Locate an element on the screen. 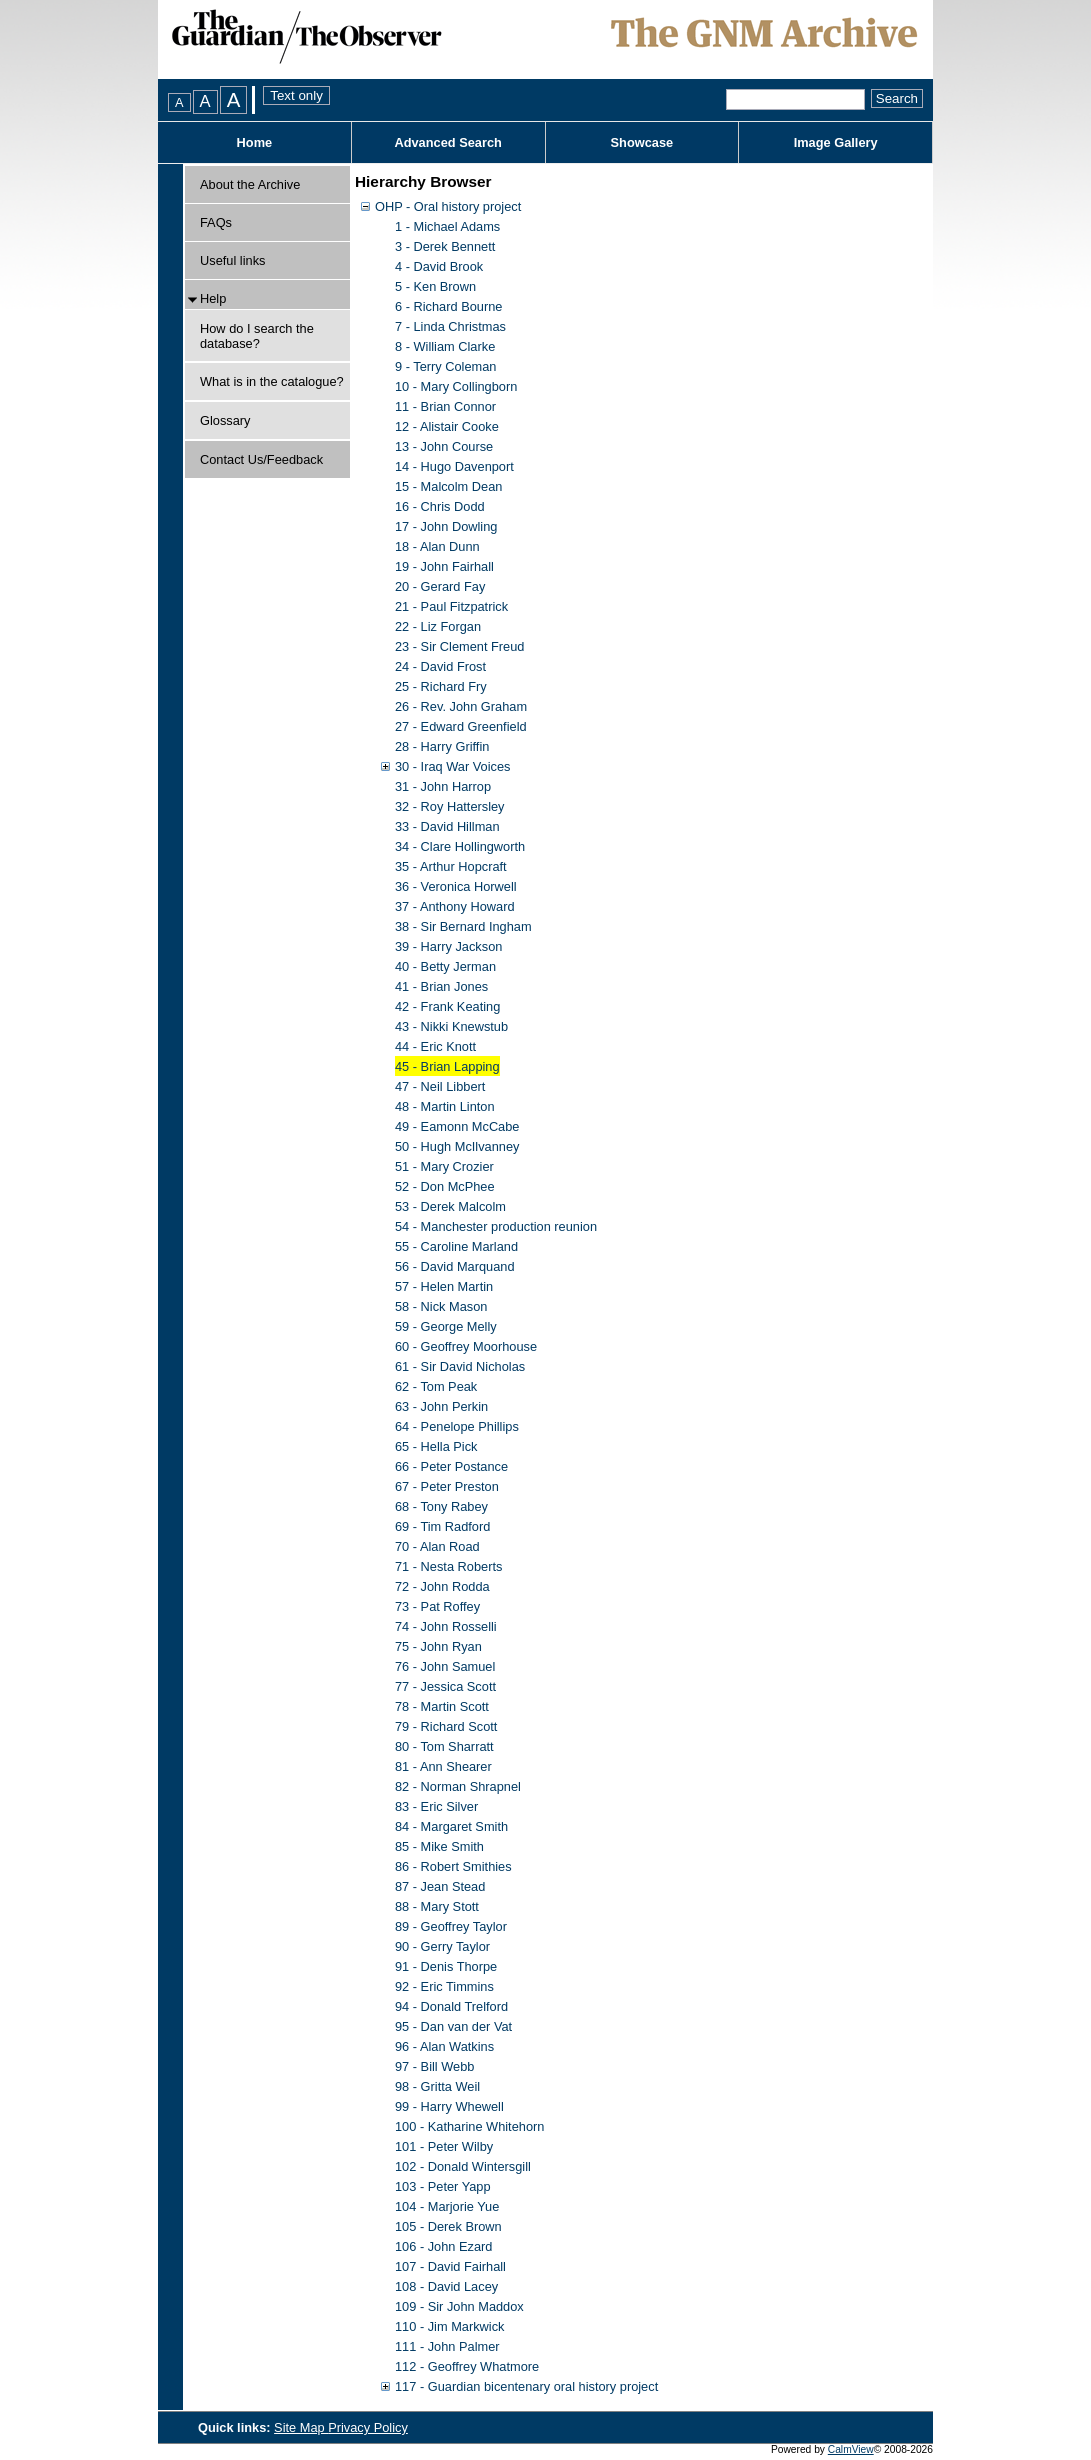 The image size is (1091, 2460). 21 - Paul Fitzpatrick is located at coordinates (451, 606).